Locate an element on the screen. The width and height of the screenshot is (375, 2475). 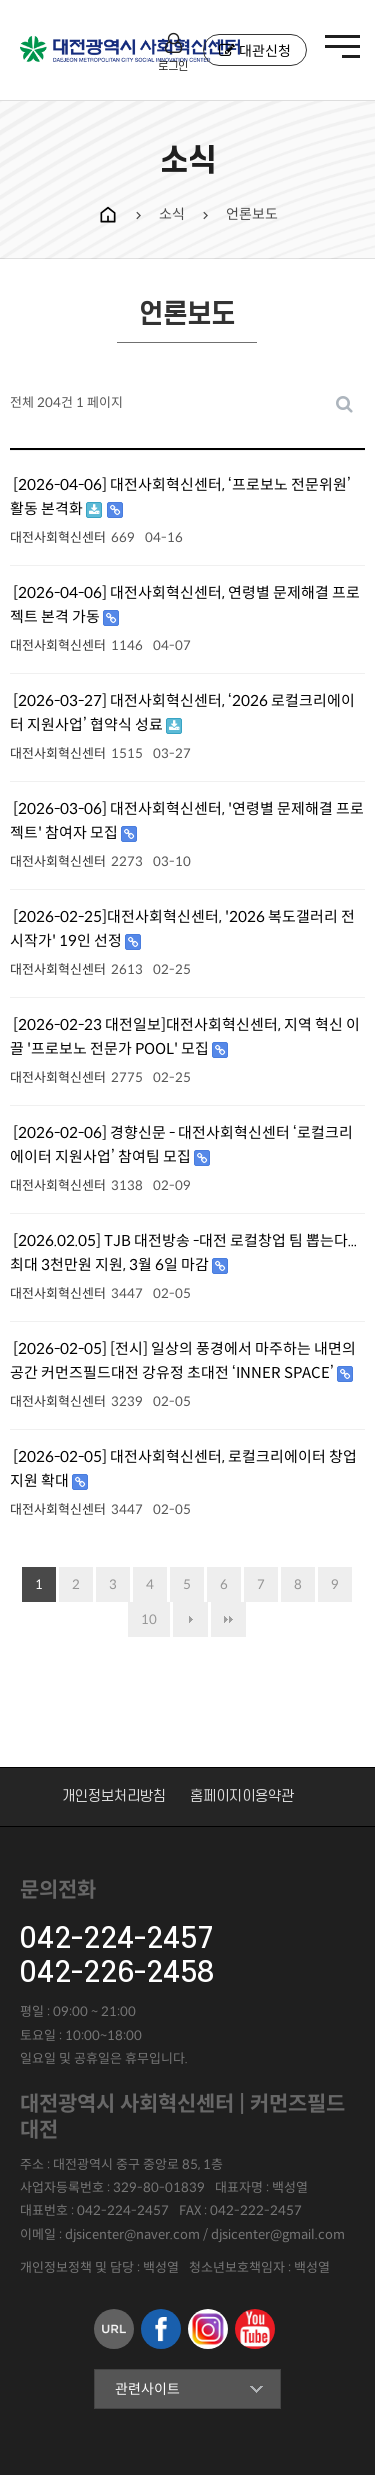
다음 is located at coordinates (190, 1619).